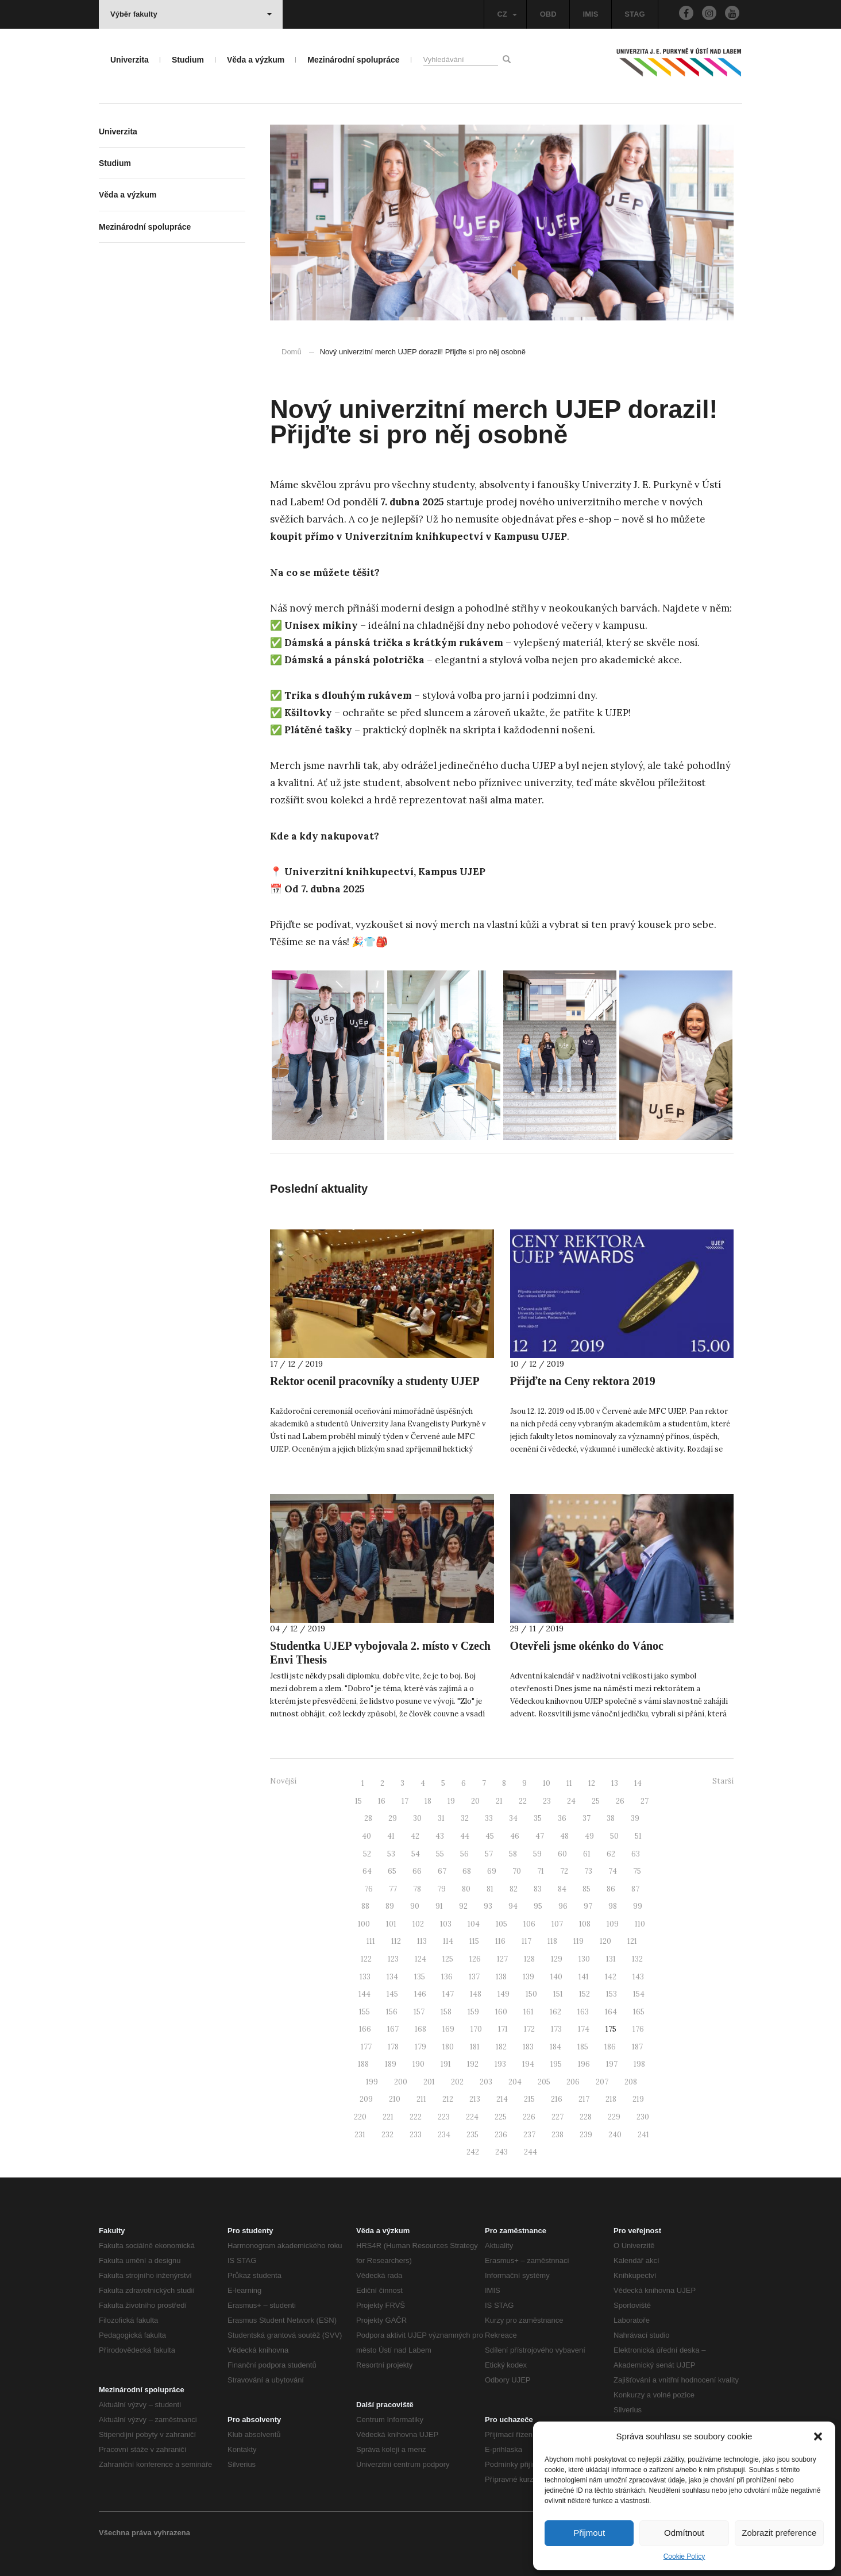 Image resolution: width=841 pixels, height=2576 pixels. Describe the element at coordinates (501, 2135) in the screenshot. I see `236` at that location.